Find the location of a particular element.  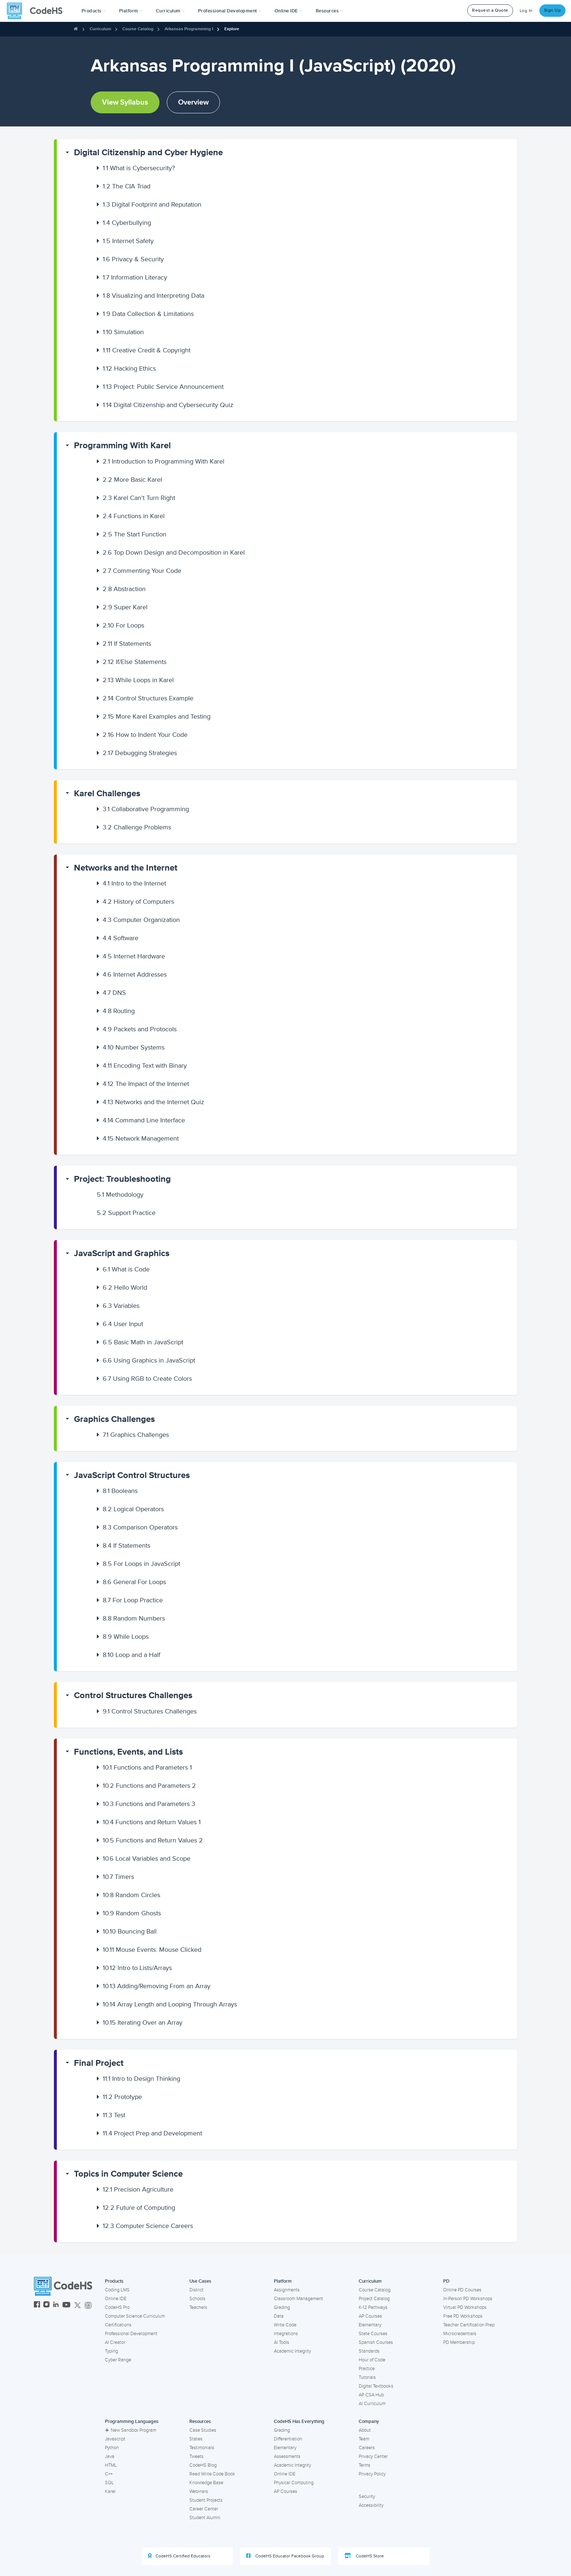

Functions in Karel is located at coordinates (134, 516).